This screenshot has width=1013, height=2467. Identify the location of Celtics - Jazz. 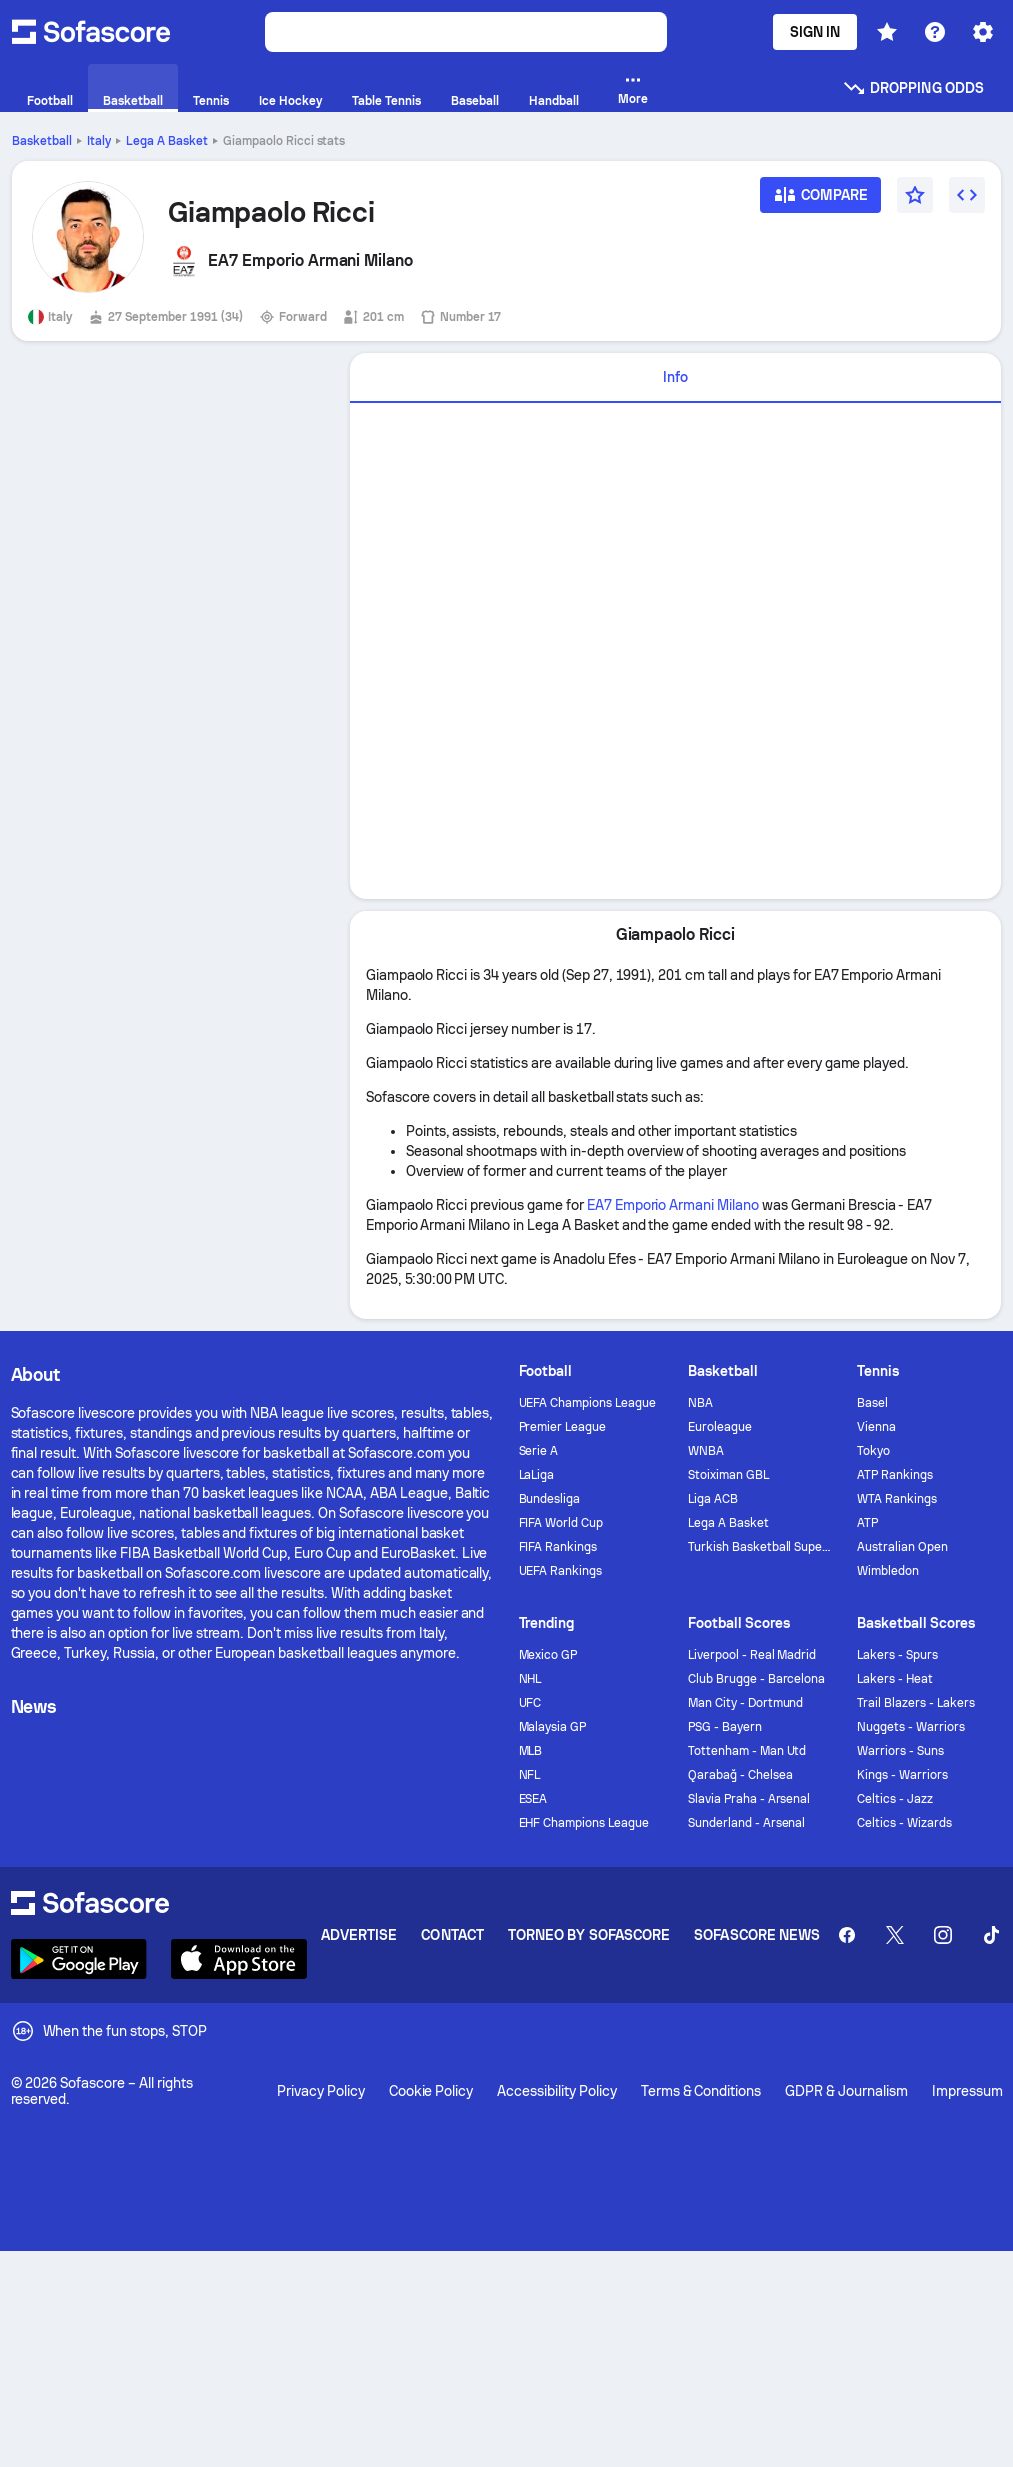
(895, 1799).